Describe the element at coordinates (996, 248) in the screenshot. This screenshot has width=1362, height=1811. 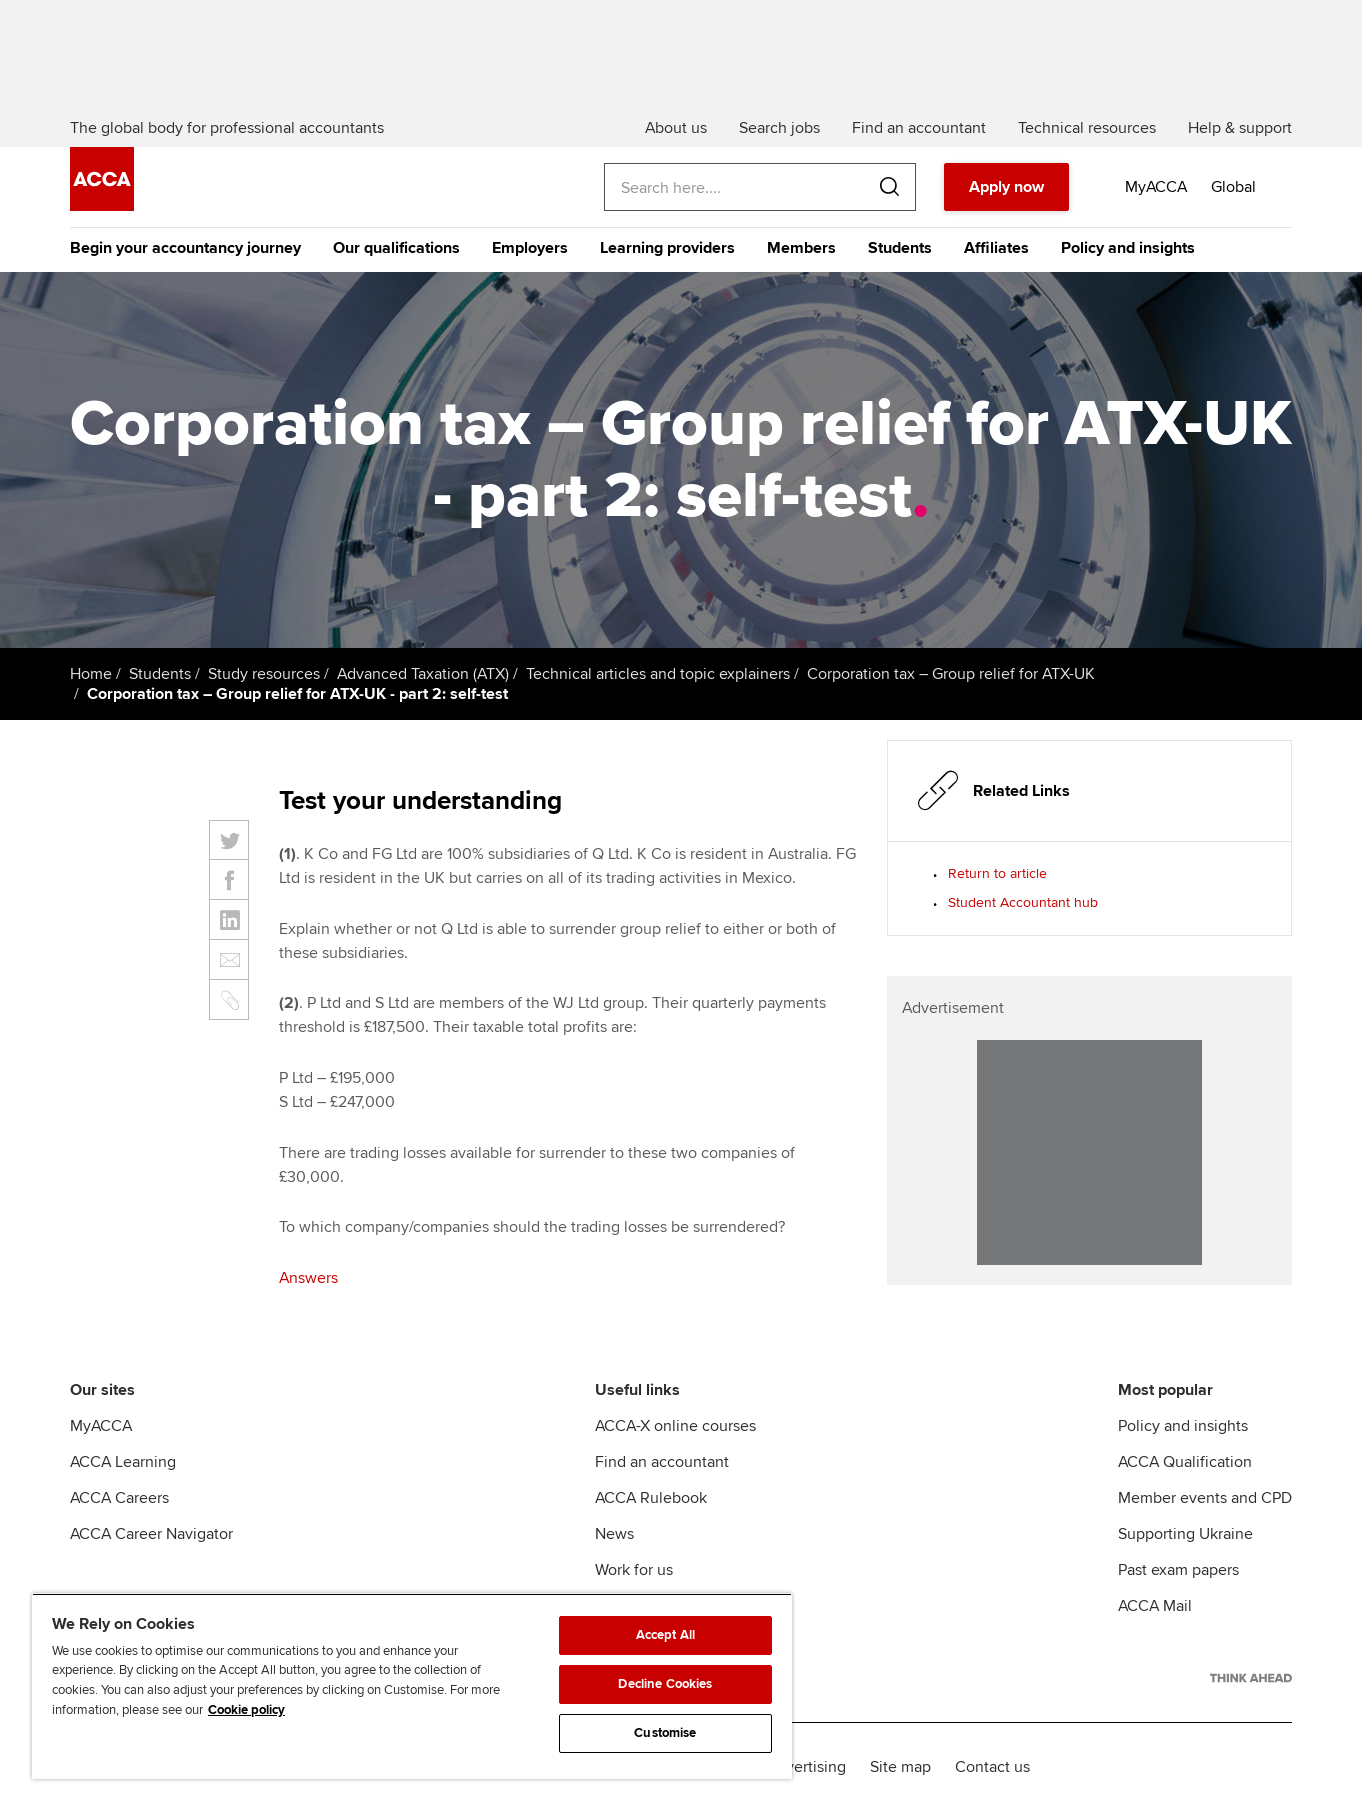
I see `Affiliates` at that location.